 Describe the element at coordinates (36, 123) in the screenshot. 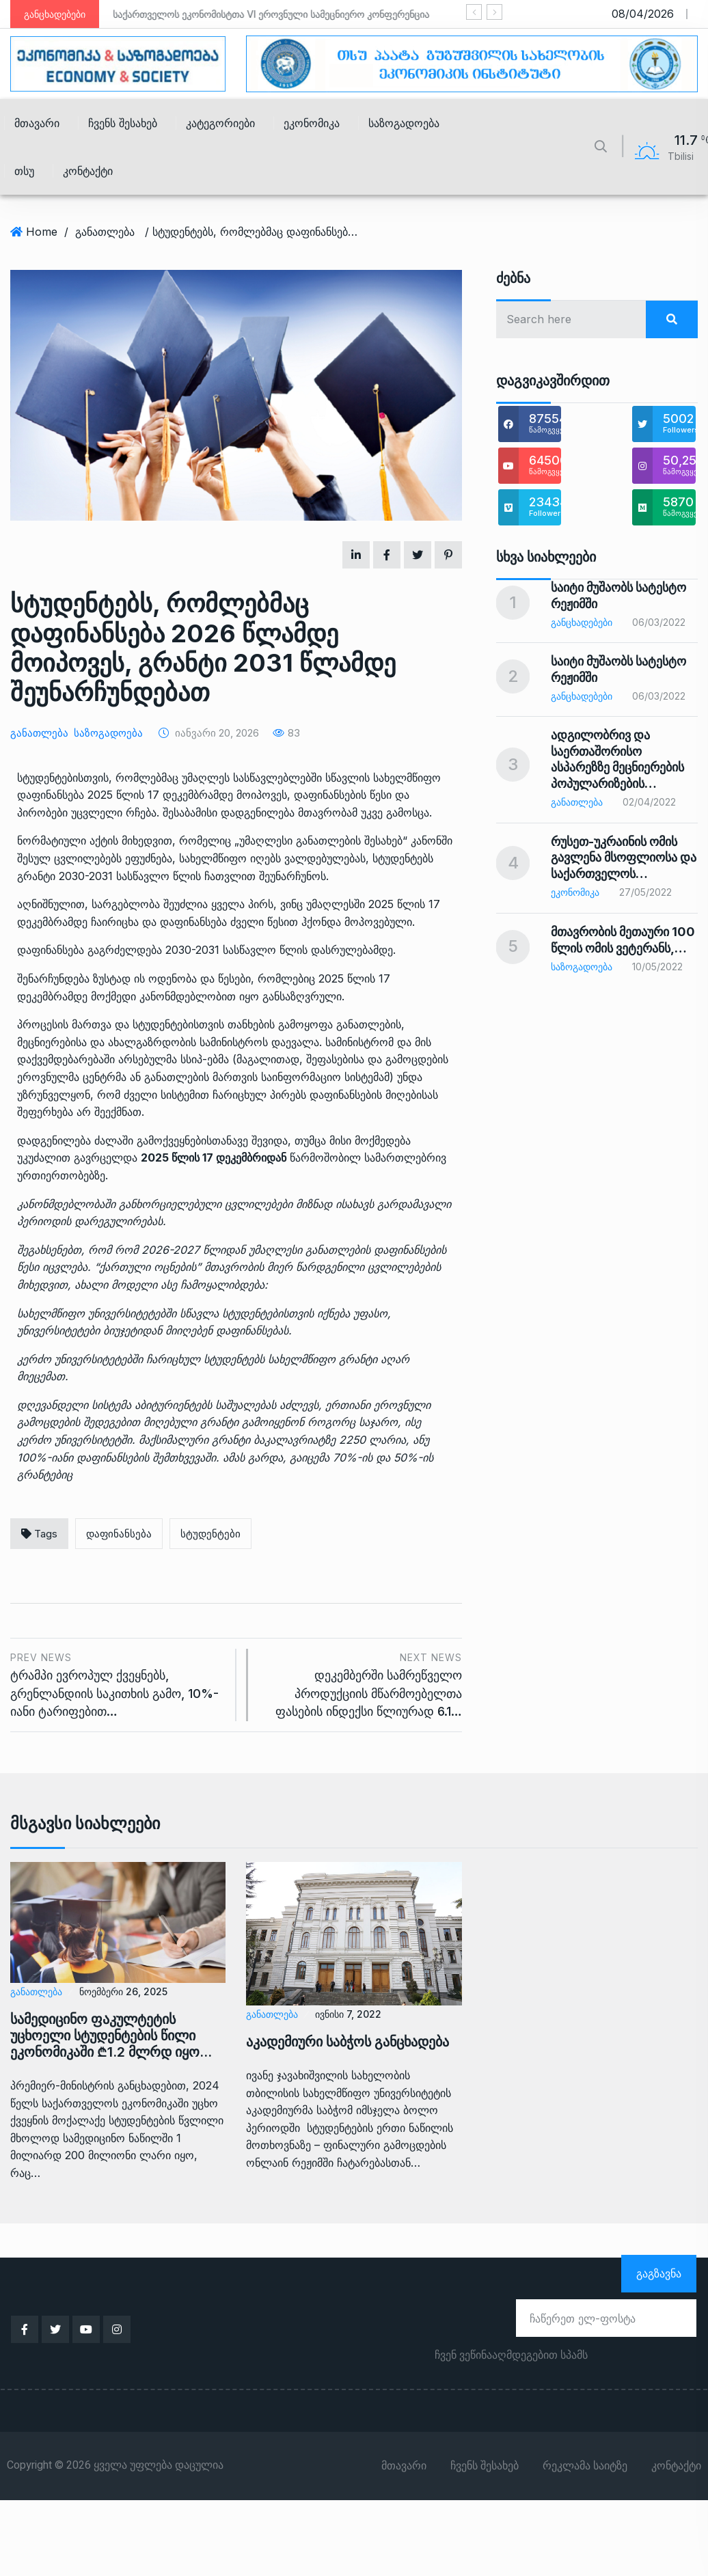

I see `მთავარი` at that location.